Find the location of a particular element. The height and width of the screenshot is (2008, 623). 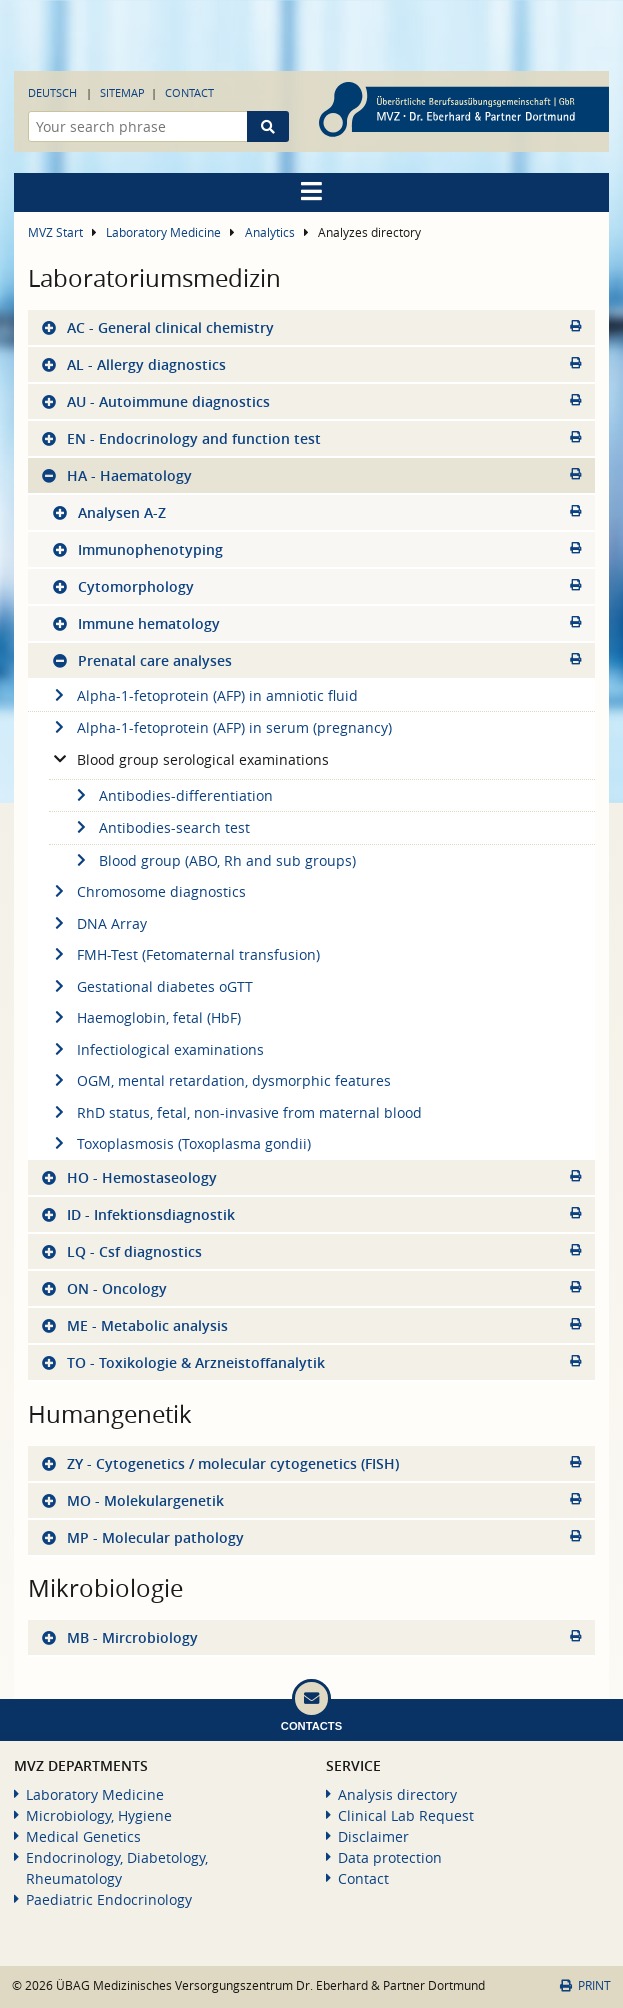

Sitemap is located at coordinates (122, 92).